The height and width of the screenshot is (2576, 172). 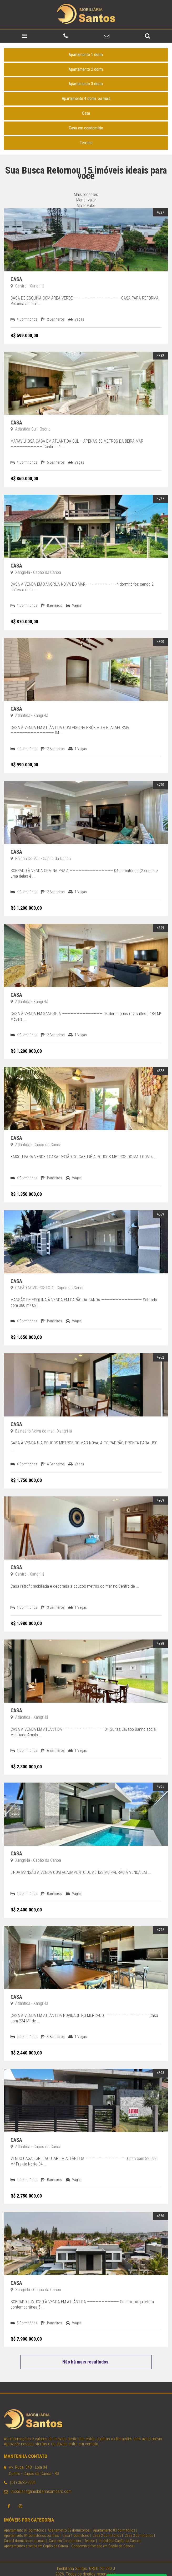 I want to click on Imobiliária Capão da Canoa |, so click(x=120, y=2527).